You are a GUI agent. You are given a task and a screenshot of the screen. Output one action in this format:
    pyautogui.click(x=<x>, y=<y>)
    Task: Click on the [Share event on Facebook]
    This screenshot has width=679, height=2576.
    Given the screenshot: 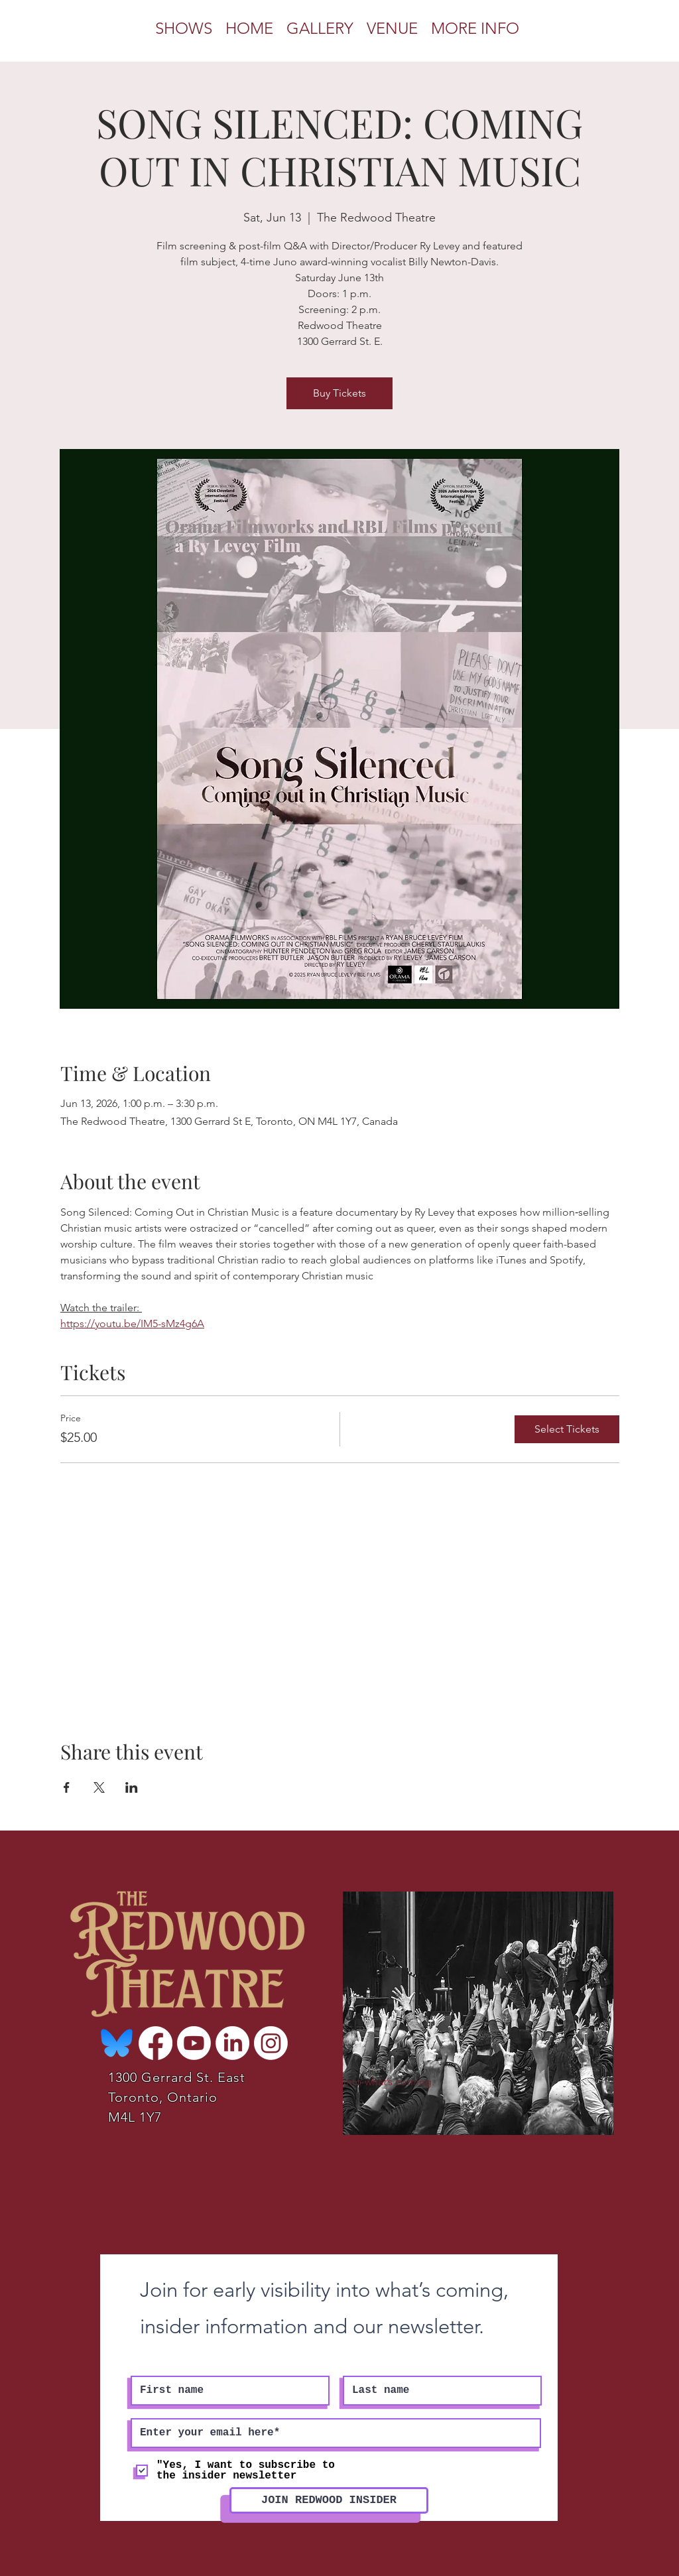 What is the action you would take?
    pyautogui.click(x=66, y=1787)
    